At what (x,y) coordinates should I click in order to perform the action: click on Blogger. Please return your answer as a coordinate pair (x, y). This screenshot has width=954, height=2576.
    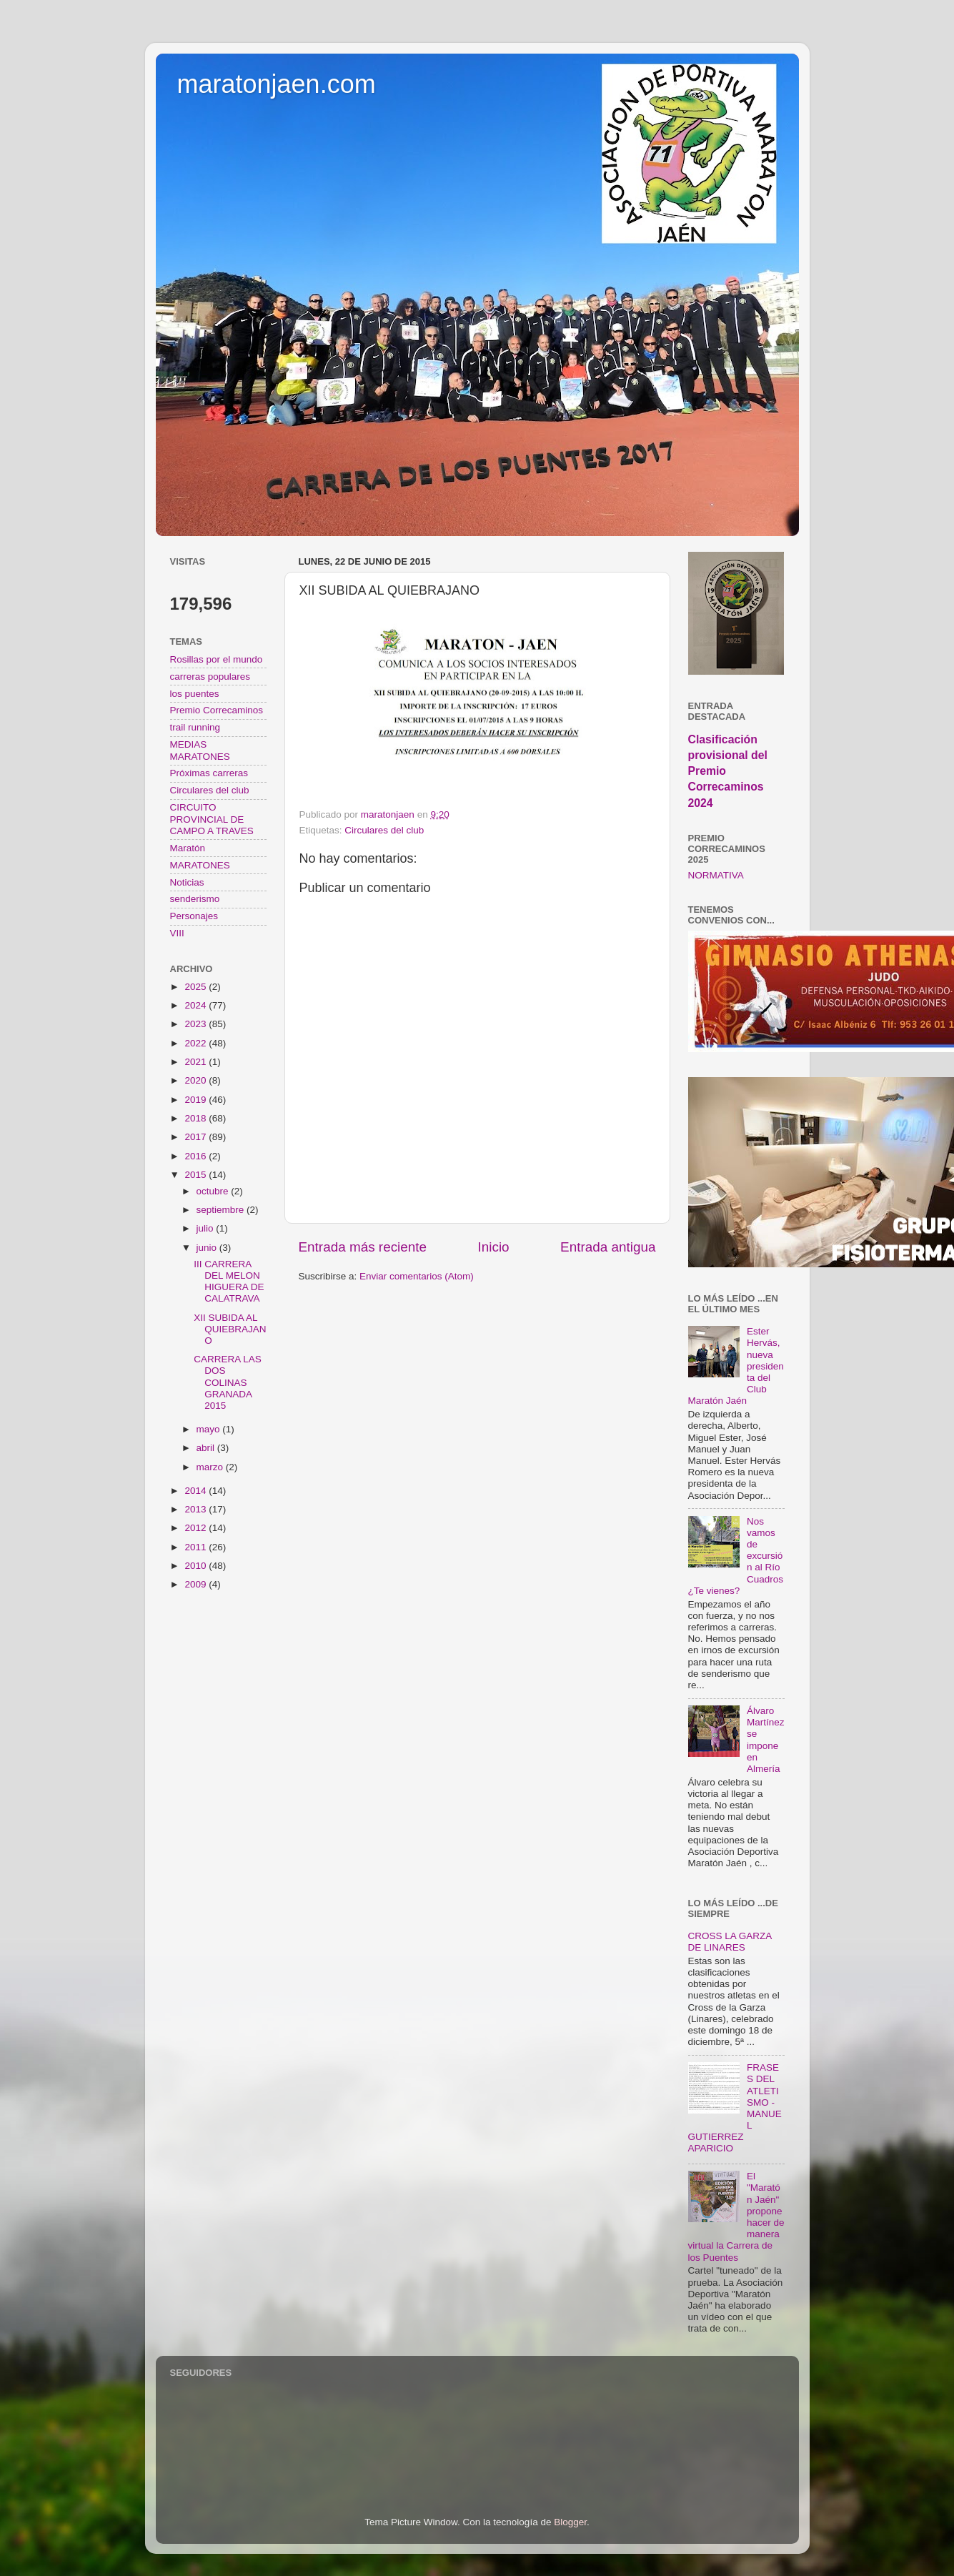
    Looking at the image, I should click on (570, 2522).